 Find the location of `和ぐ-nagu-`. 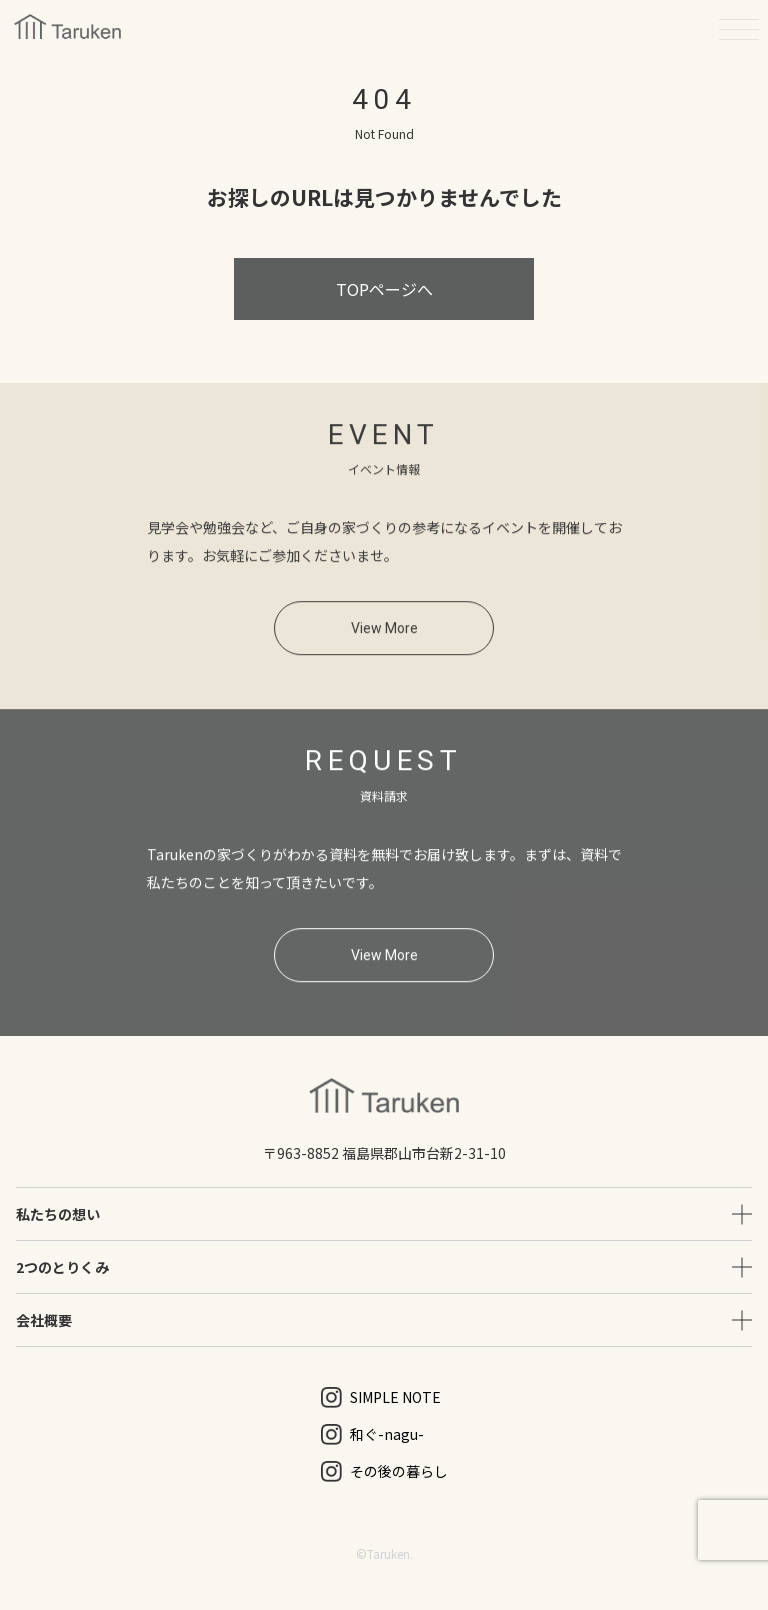

和ぐ-nagu- is located at coordinates (372, 1434).